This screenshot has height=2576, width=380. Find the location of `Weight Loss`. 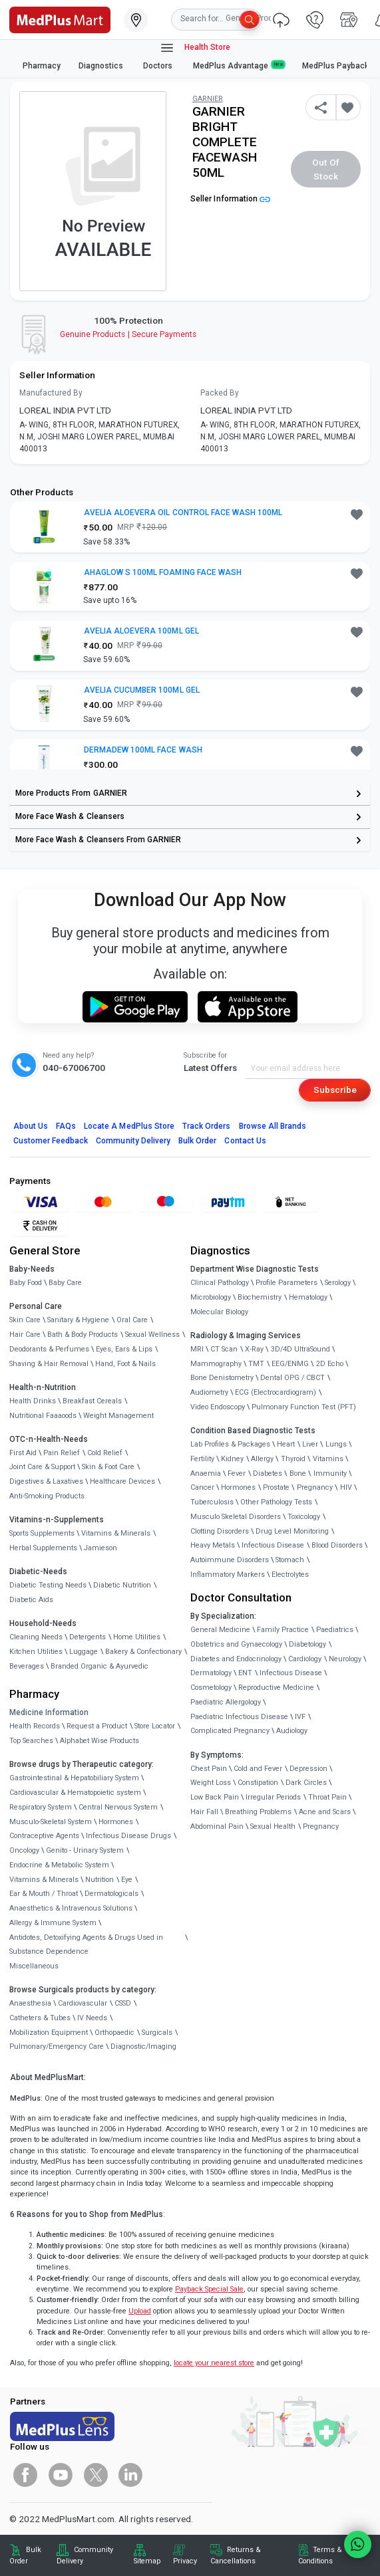

Weight Loss is located at coordinates (210, 1782).